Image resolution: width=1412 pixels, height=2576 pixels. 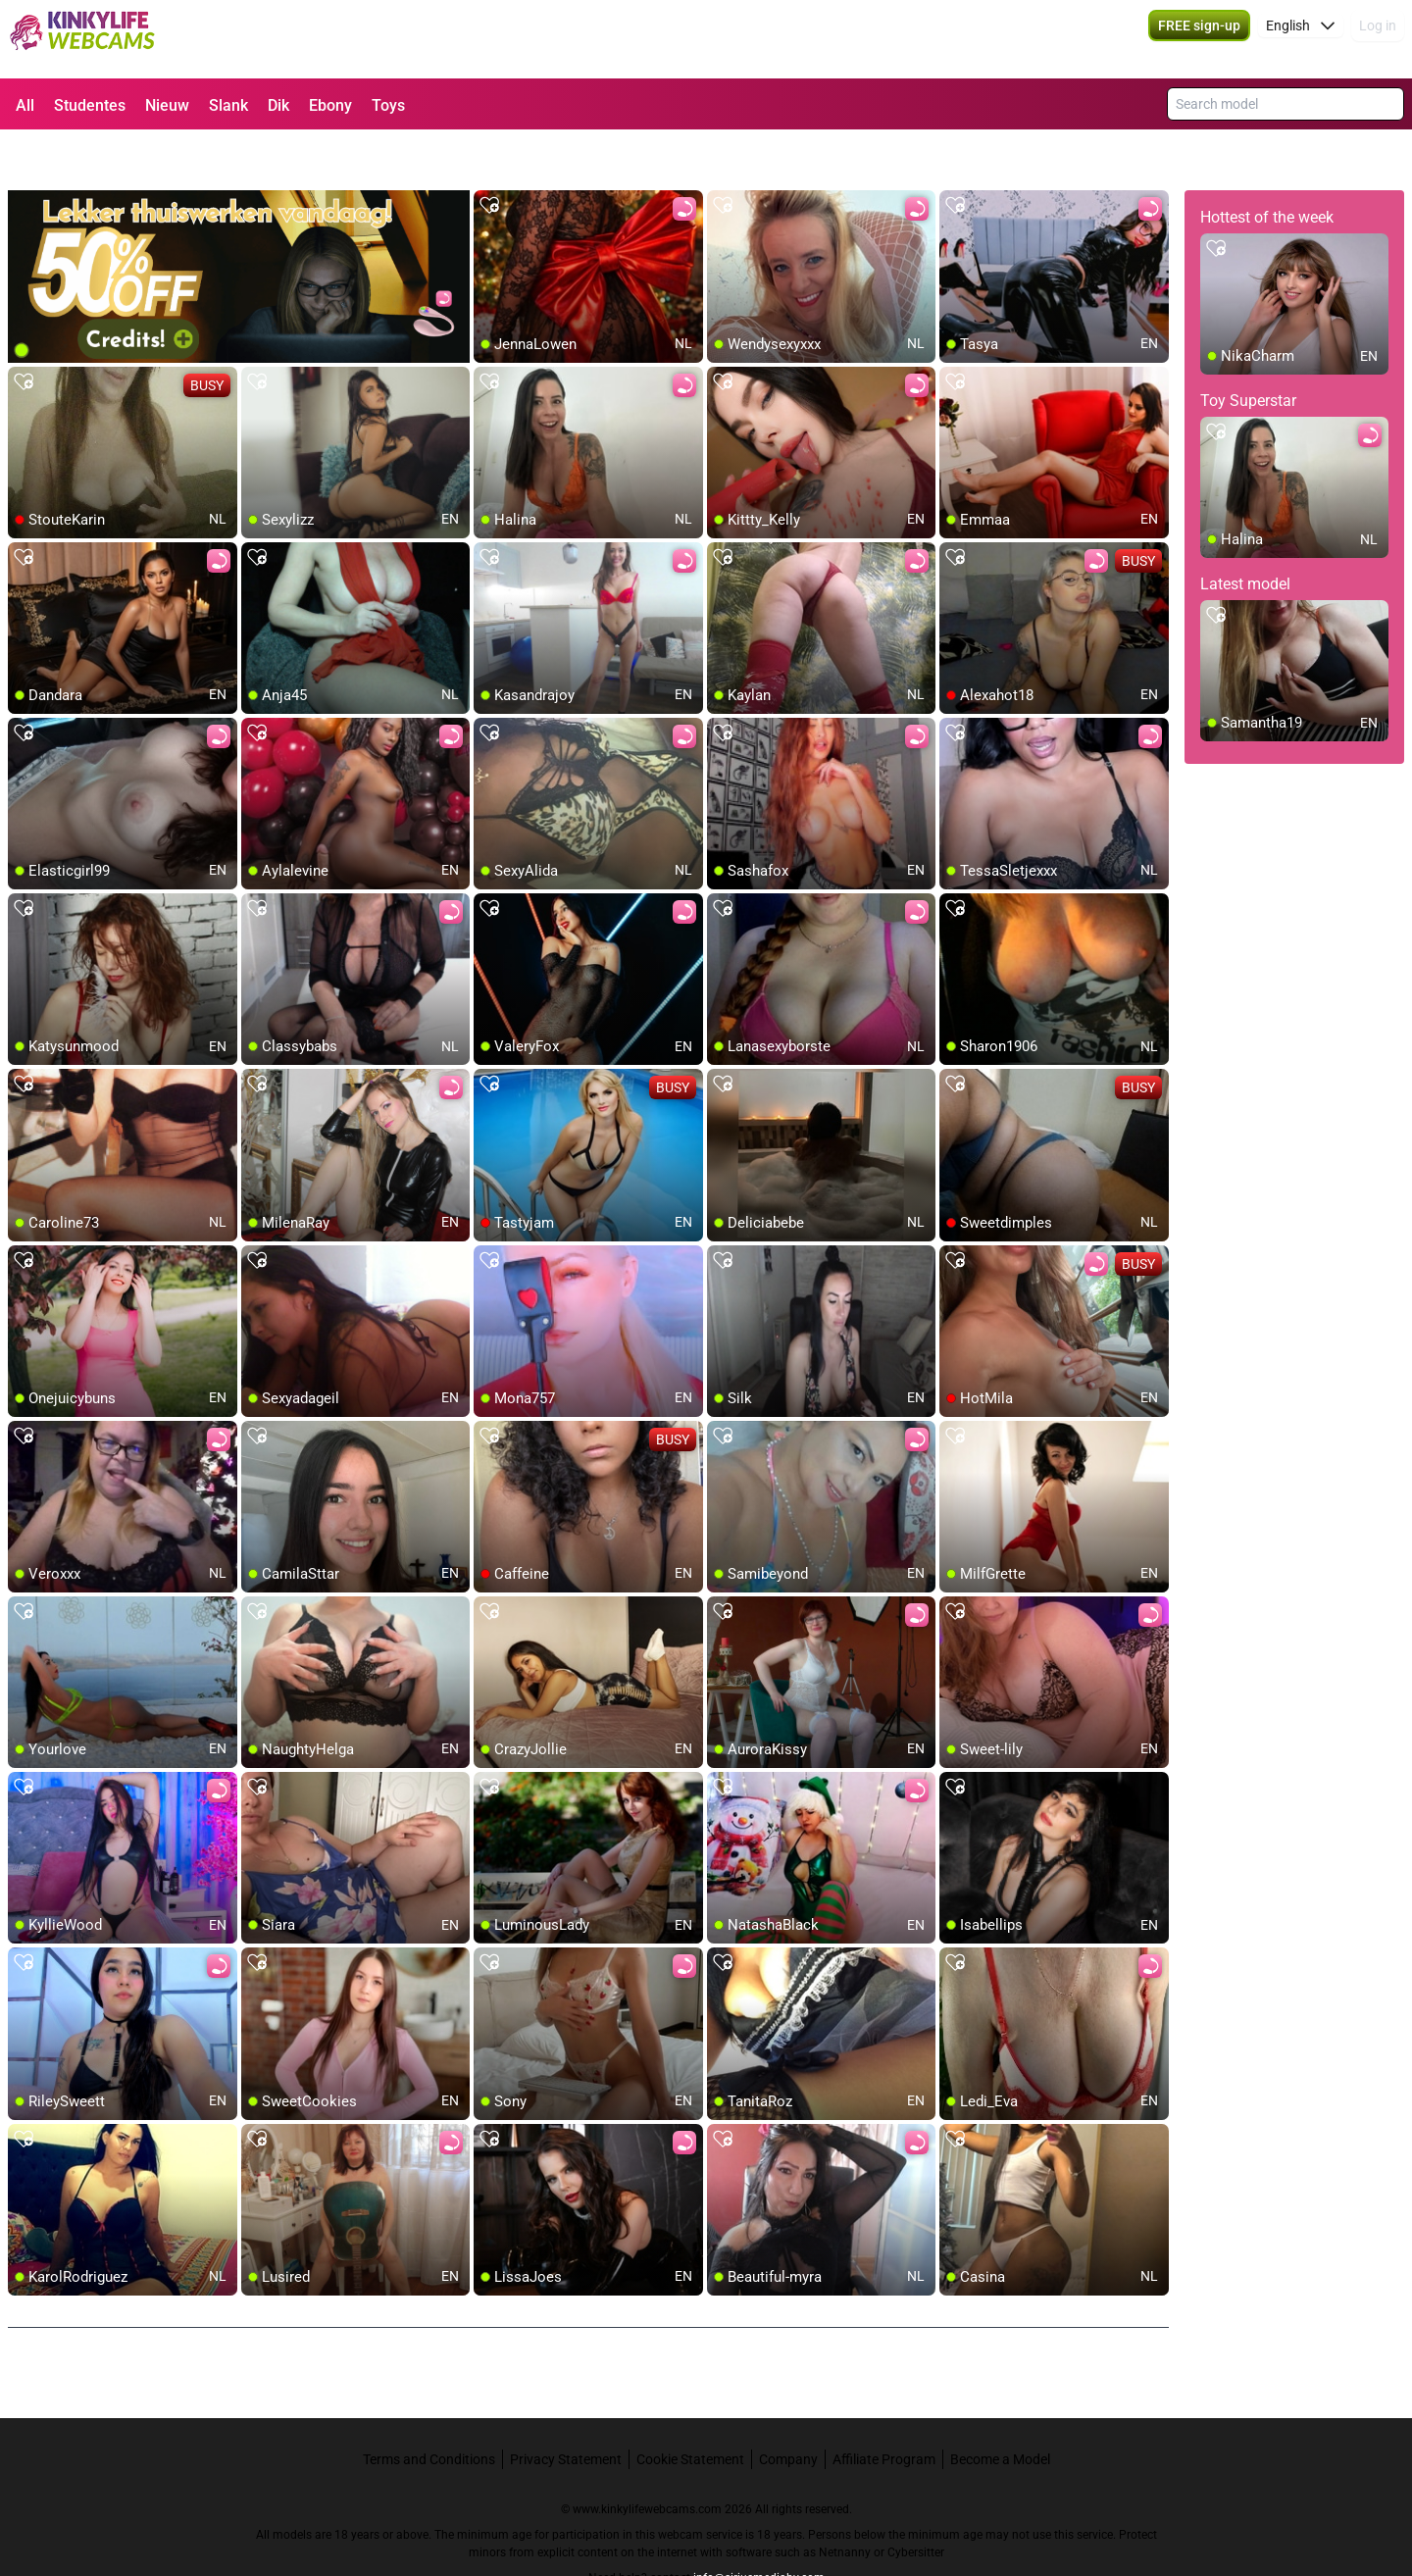 I want to click on [button], so click(x=1300, y=39).